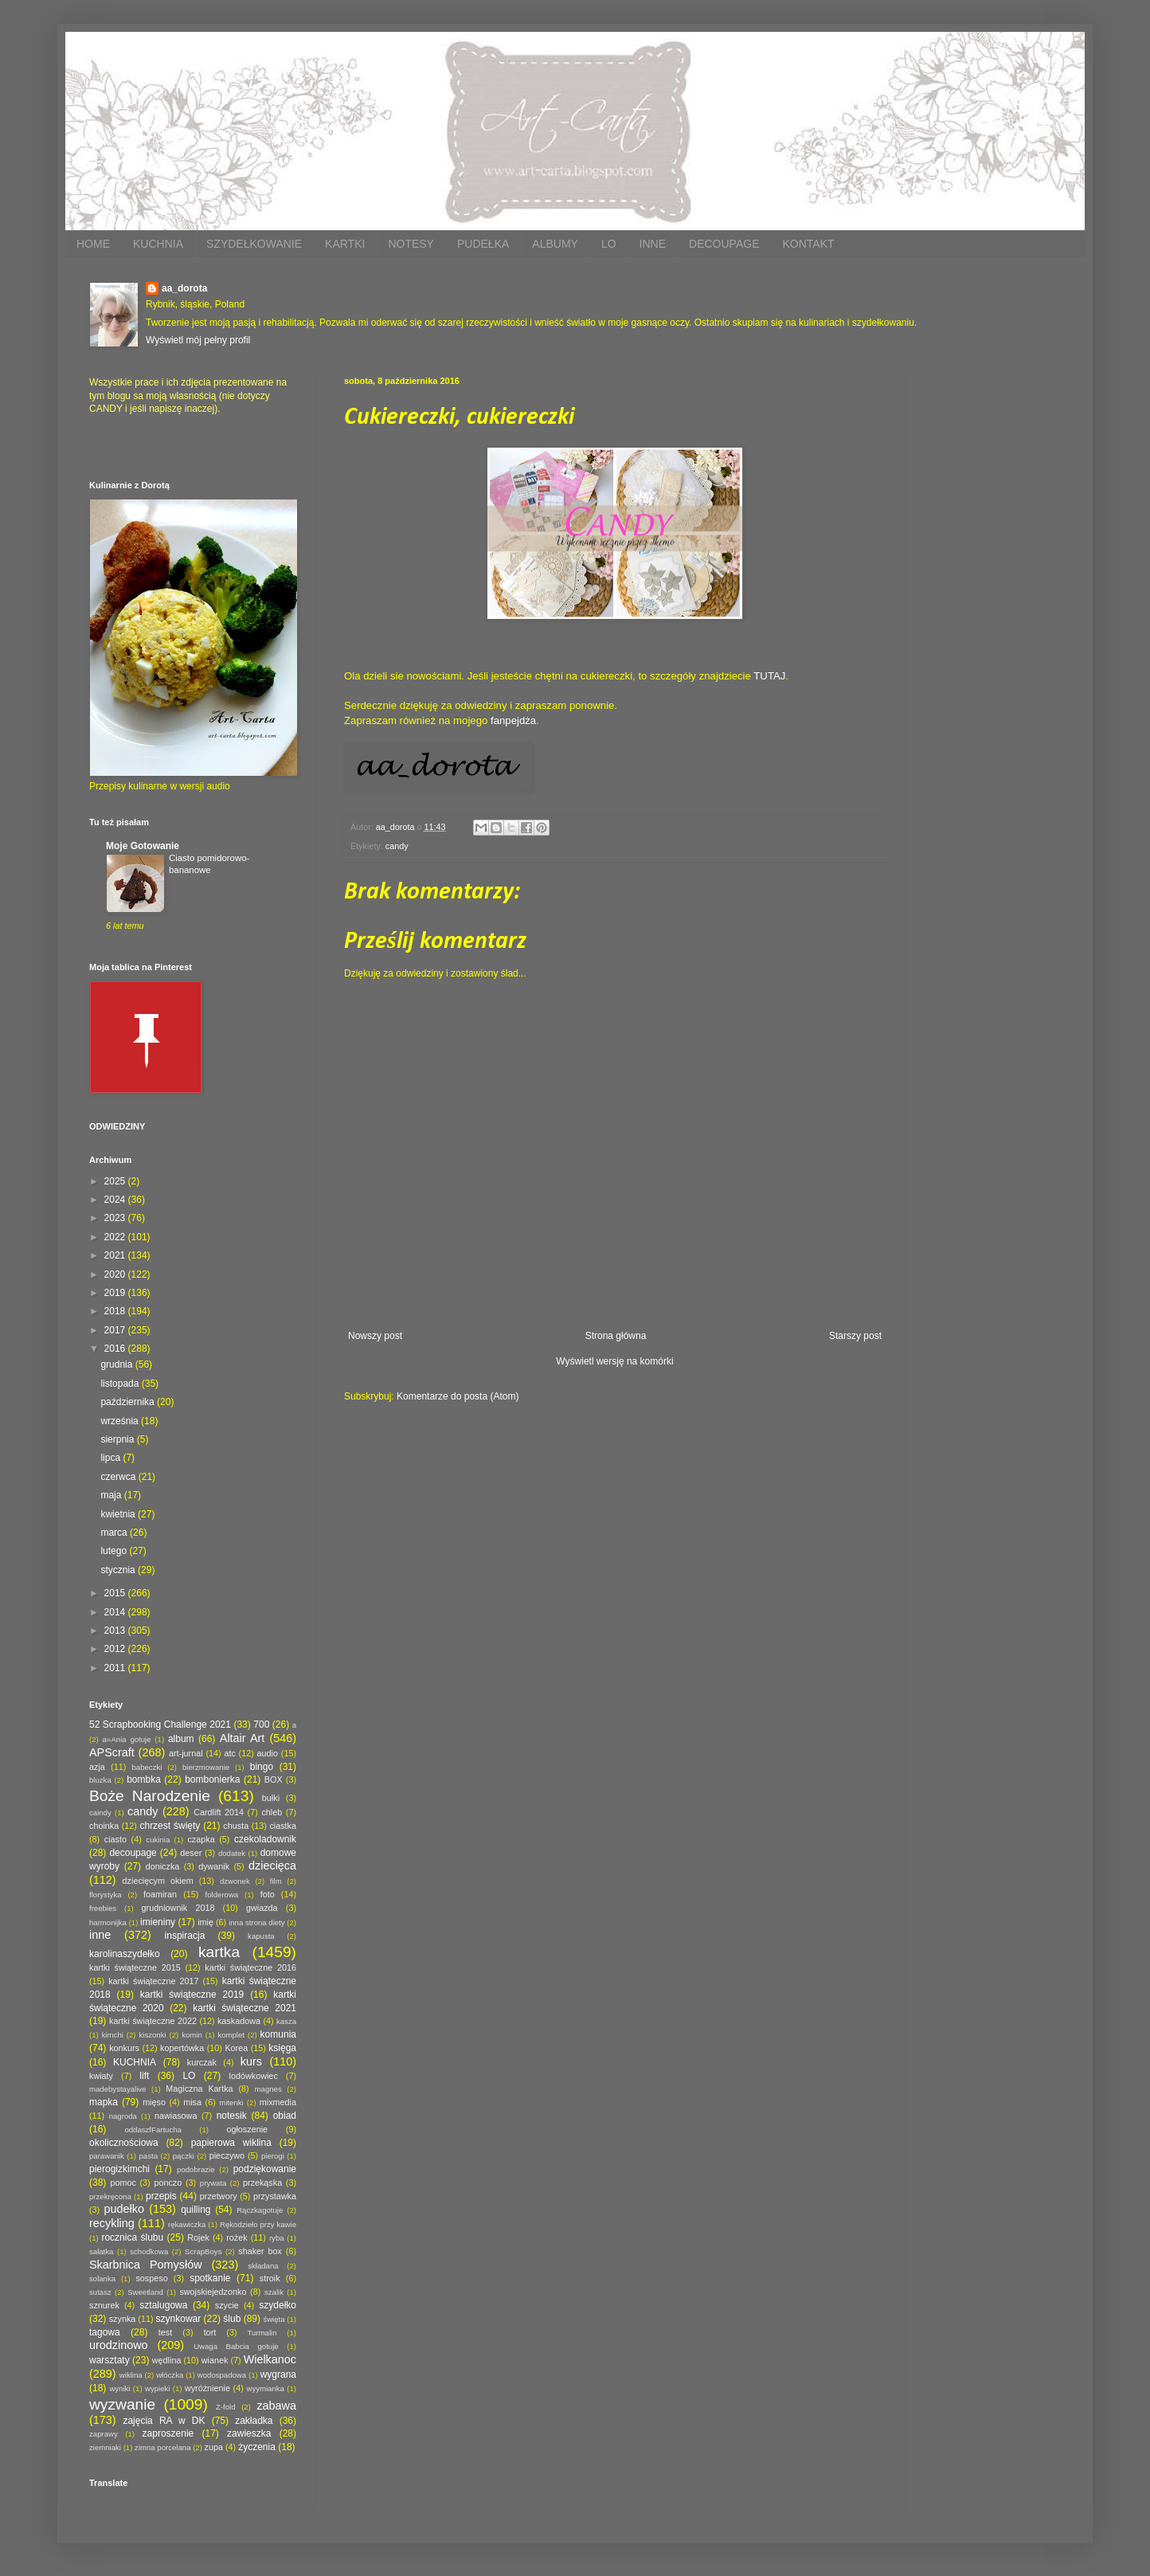 The width and height of the screenshot is (1150, 2576). What do you see at coordinates (278, 2374) in the screenshot?
I see `wygrana` at bounding box center [278, 2374].